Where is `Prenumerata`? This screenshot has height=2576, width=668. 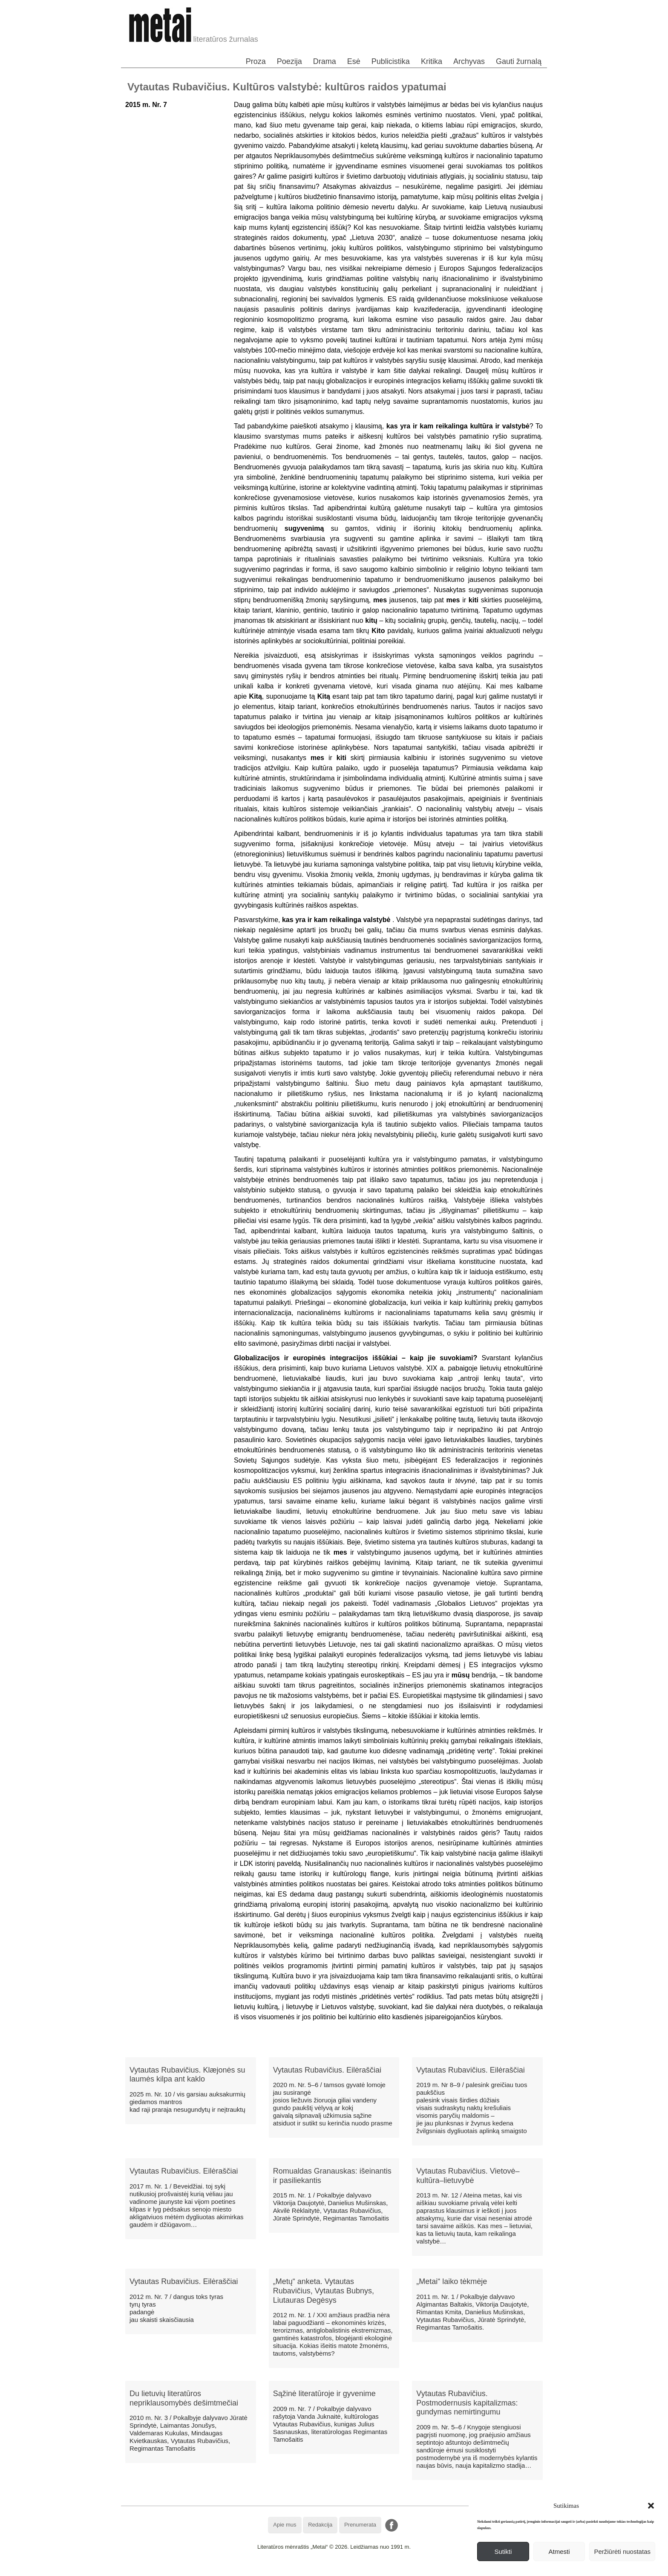
Prenumerata is located at coordinates (360, 2524).